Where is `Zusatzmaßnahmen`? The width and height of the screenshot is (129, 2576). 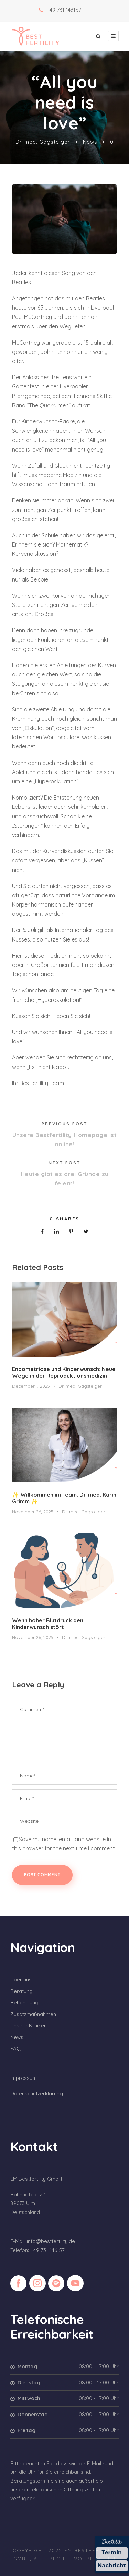 Zusatzmaßnahmen is located at coordinates (33, 2014).